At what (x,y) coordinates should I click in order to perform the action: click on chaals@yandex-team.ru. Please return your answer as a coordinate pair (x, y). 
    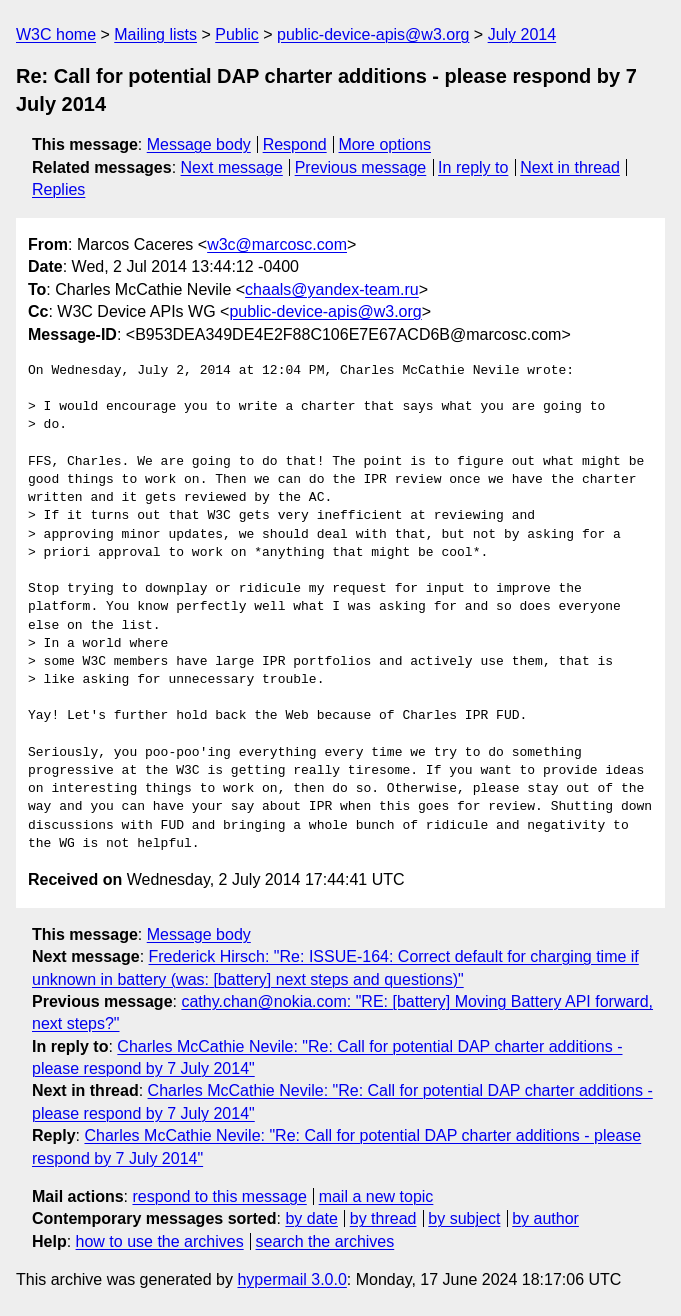
    Looking at the image, I should click on (332, 289).